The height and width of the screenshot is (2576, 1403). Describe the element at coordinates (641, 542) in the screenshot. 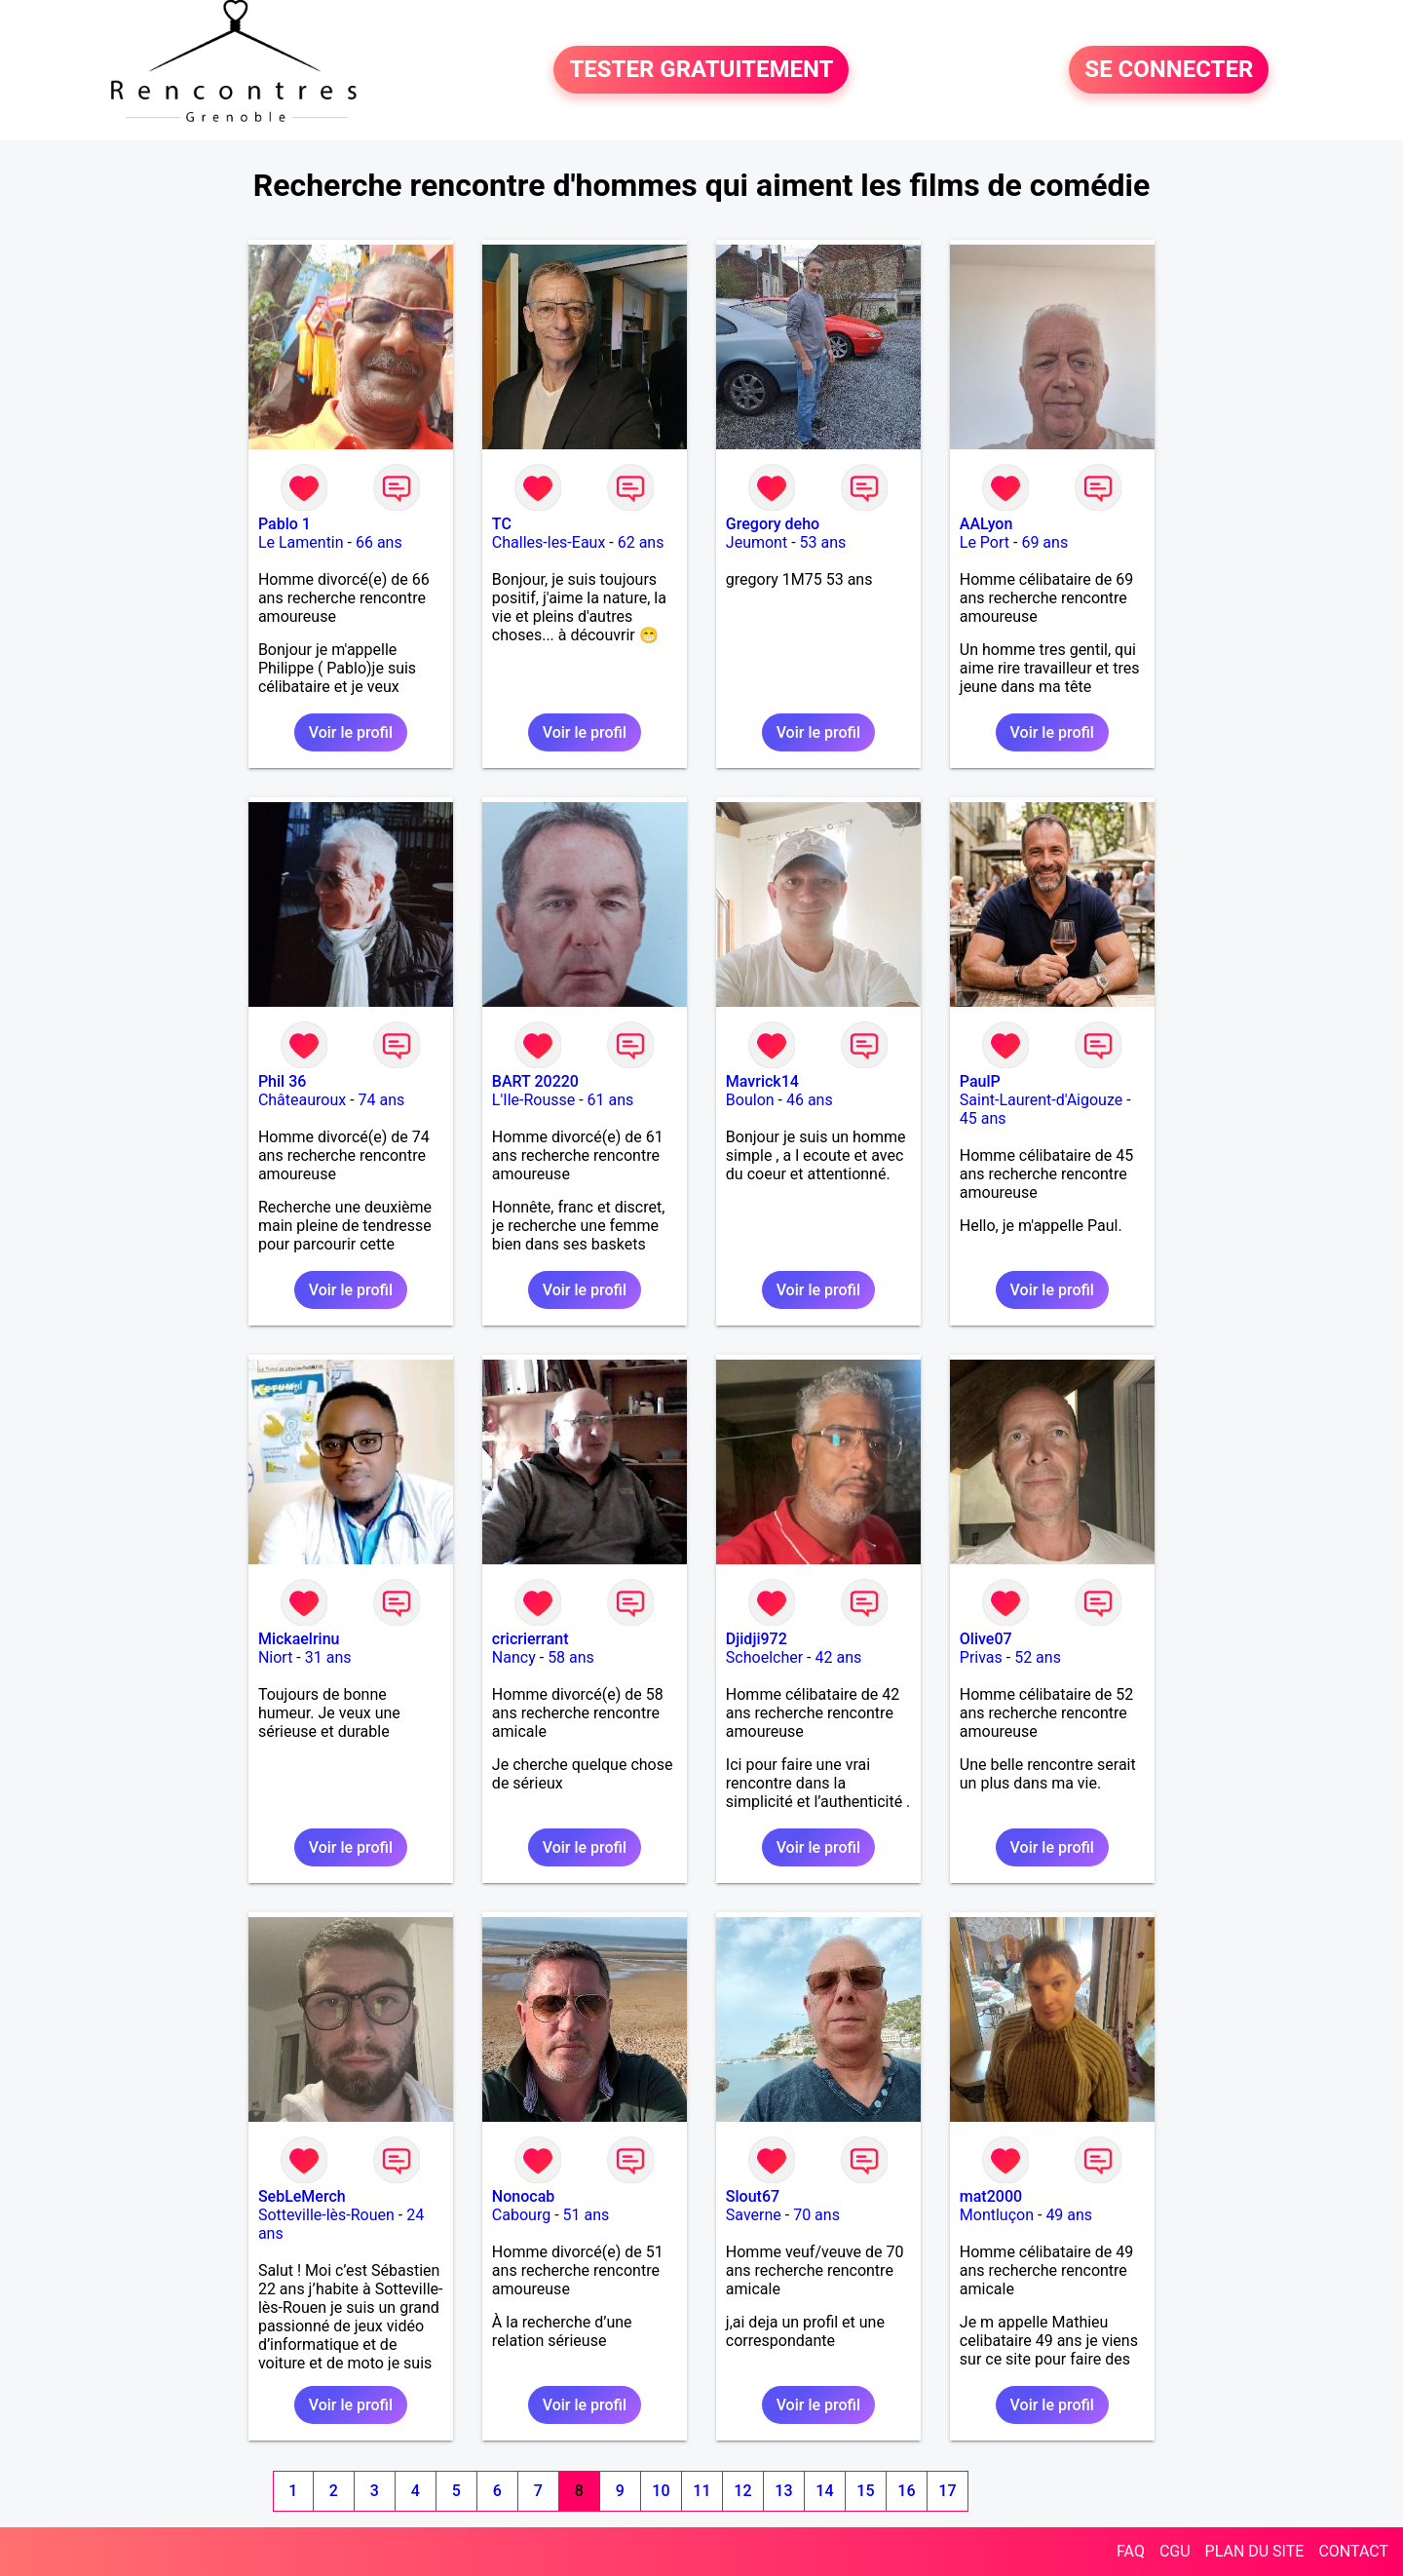

I see `62 ans` at that location.